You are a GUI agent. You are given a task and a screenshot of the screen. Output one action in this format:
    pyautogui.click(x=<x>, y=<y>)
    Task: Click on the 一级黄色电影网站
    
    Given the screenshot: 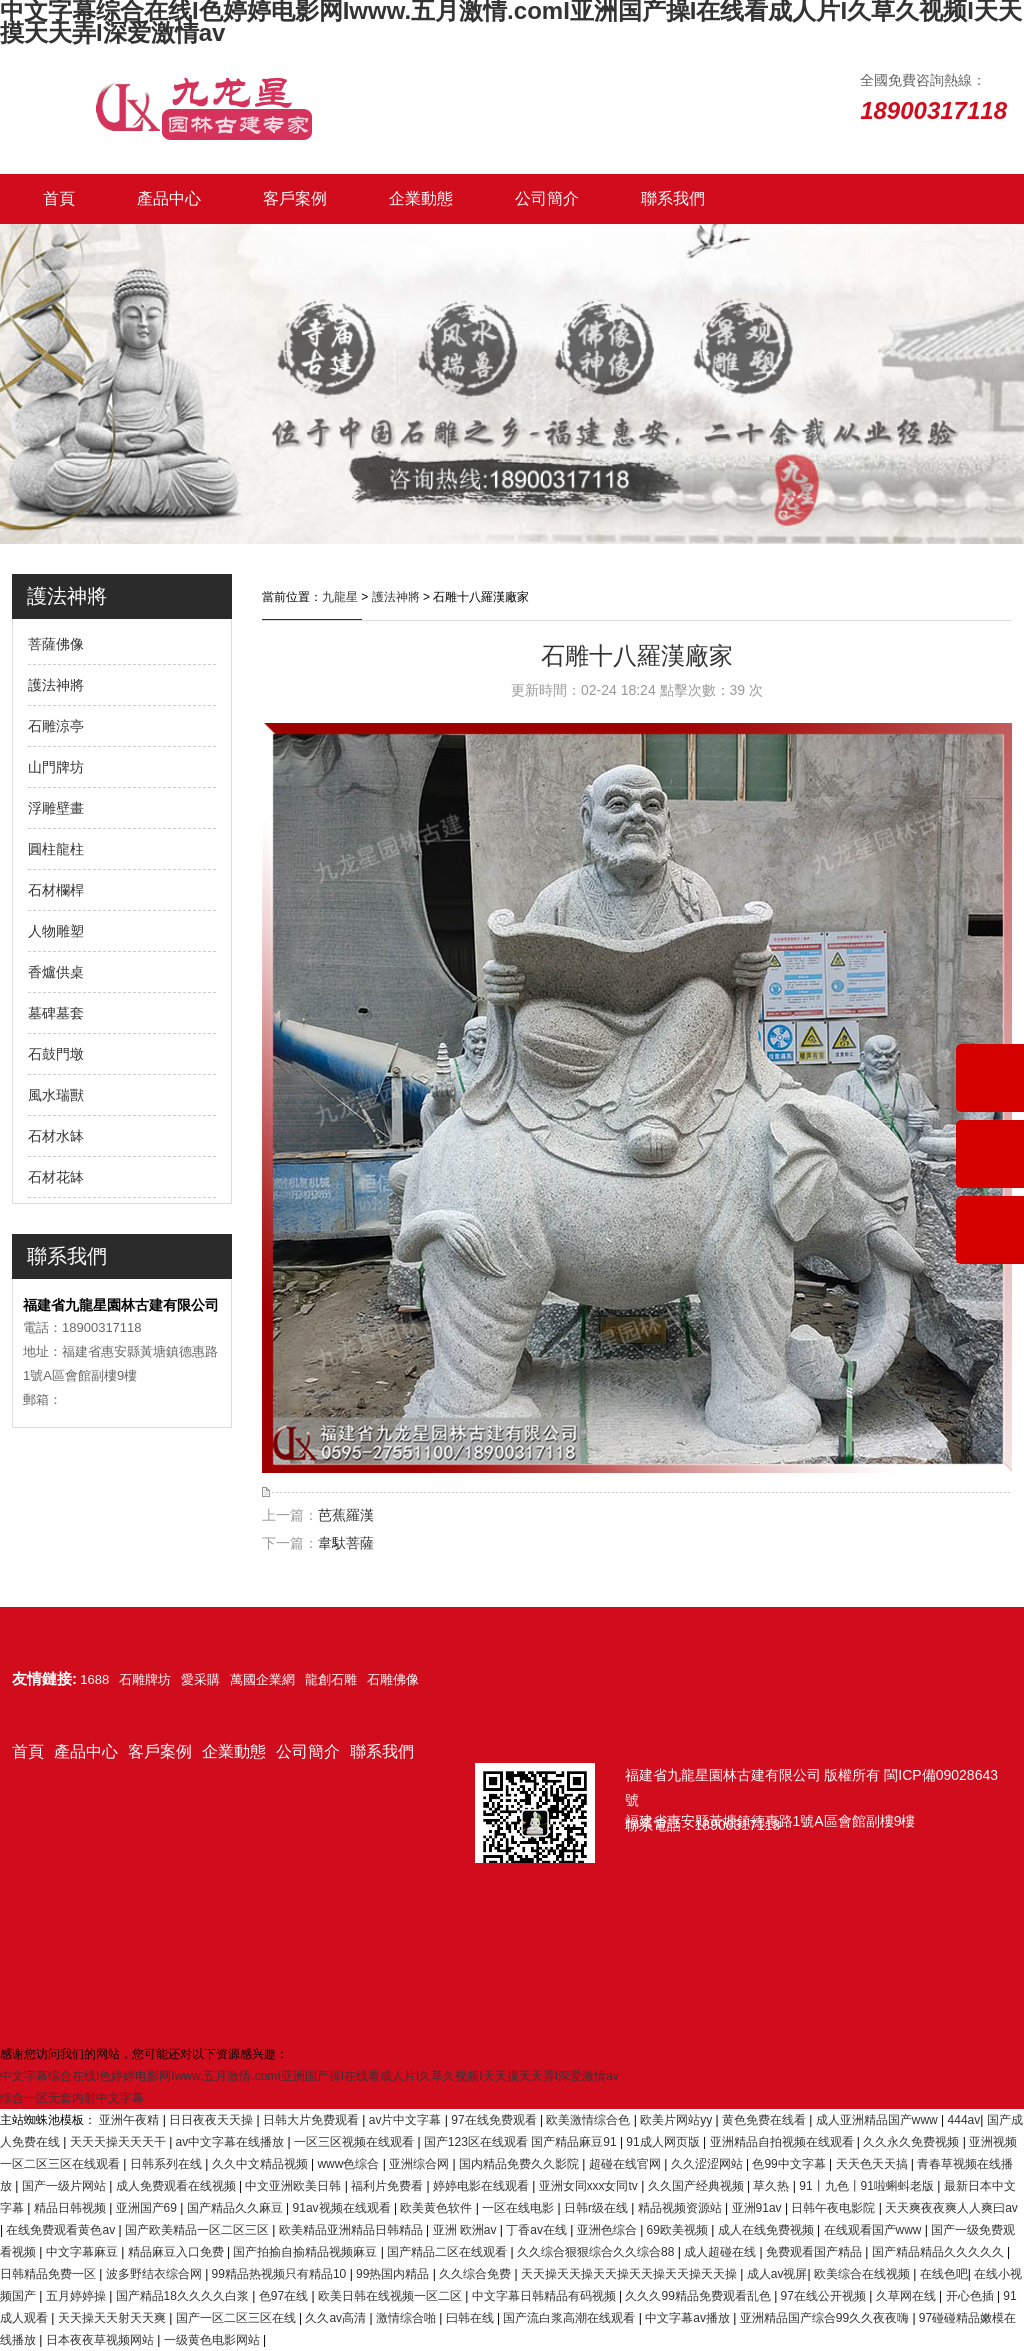 What is the action you would take?
    pyautogui.click(x=213, y=2340)
    